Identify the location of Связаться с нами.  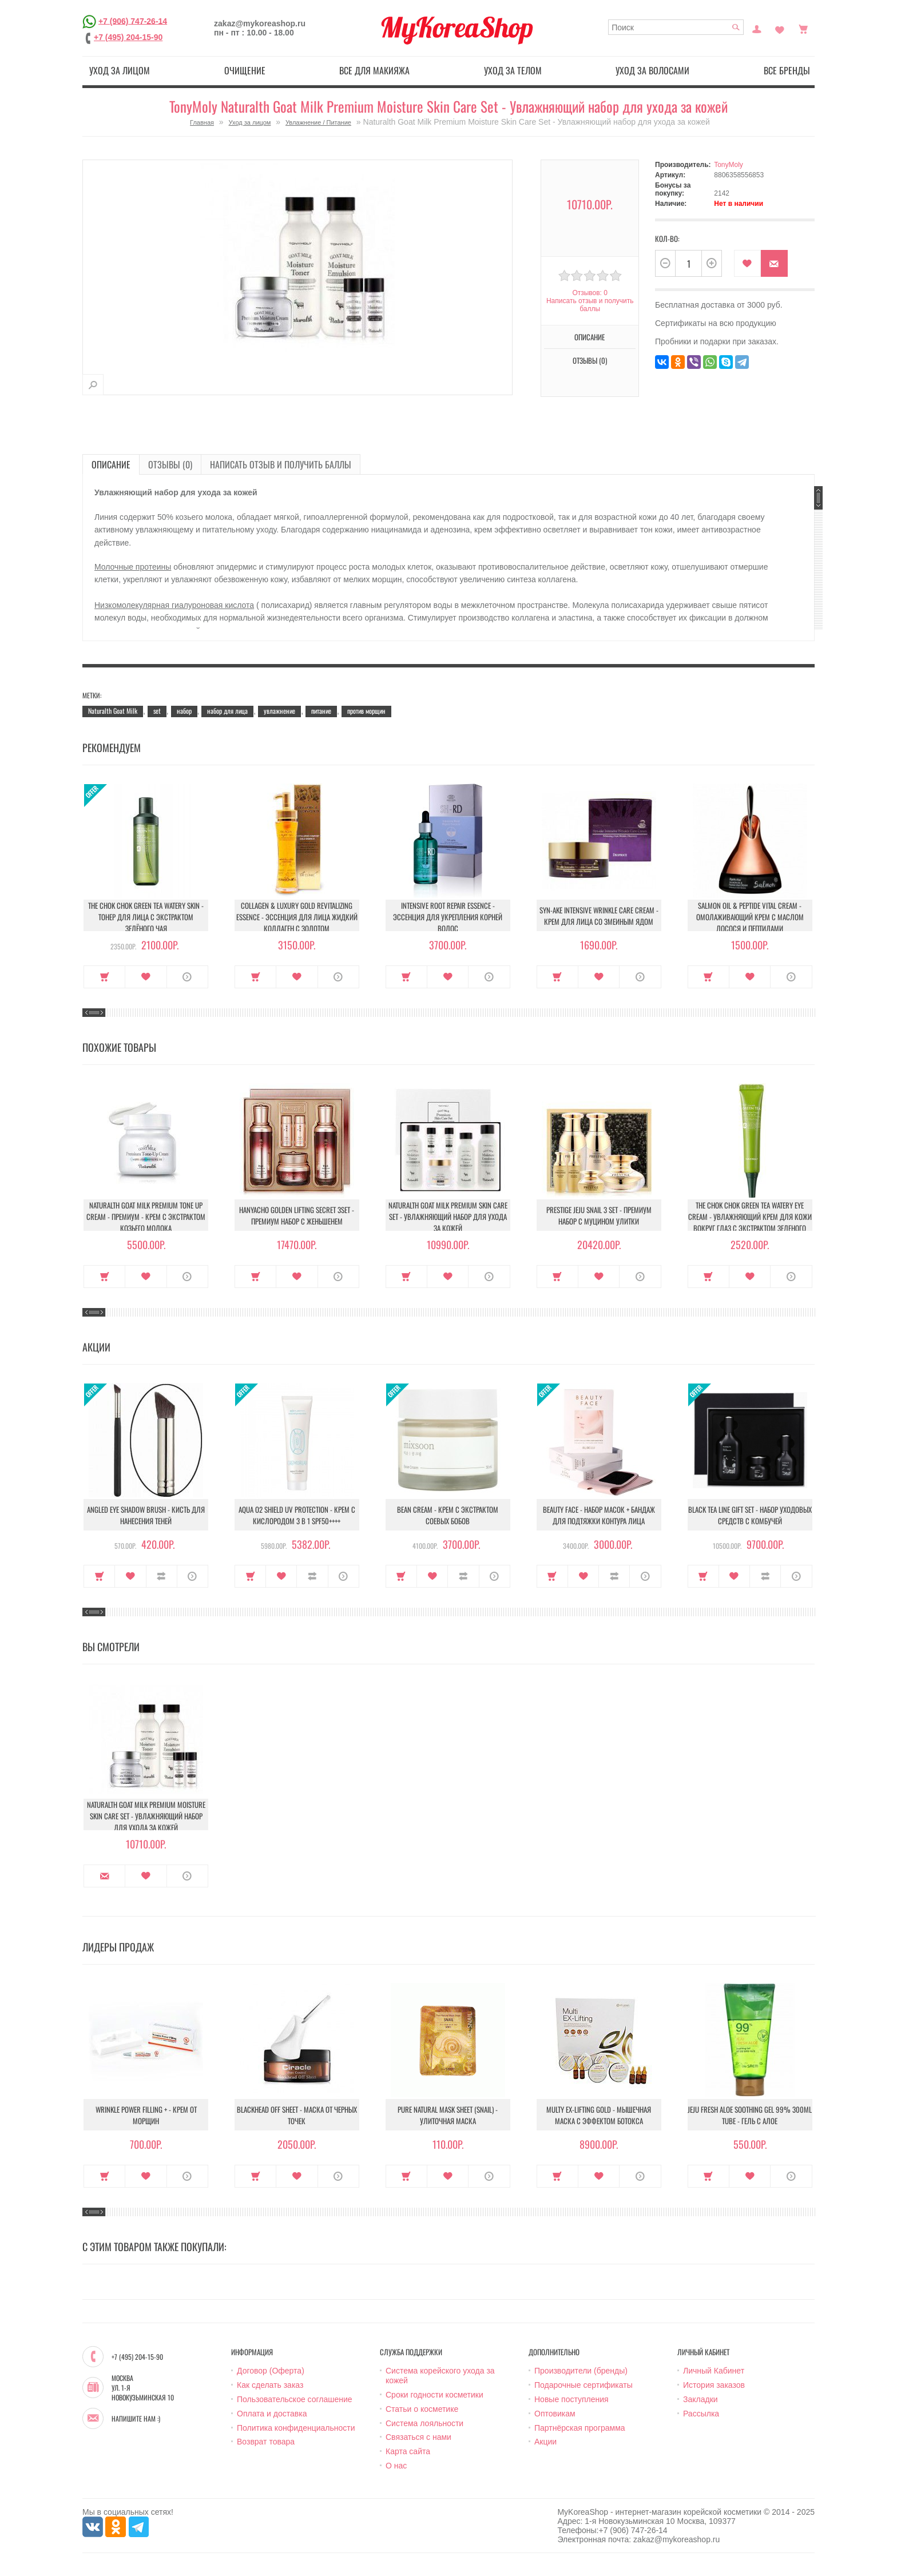
(418, 2437).